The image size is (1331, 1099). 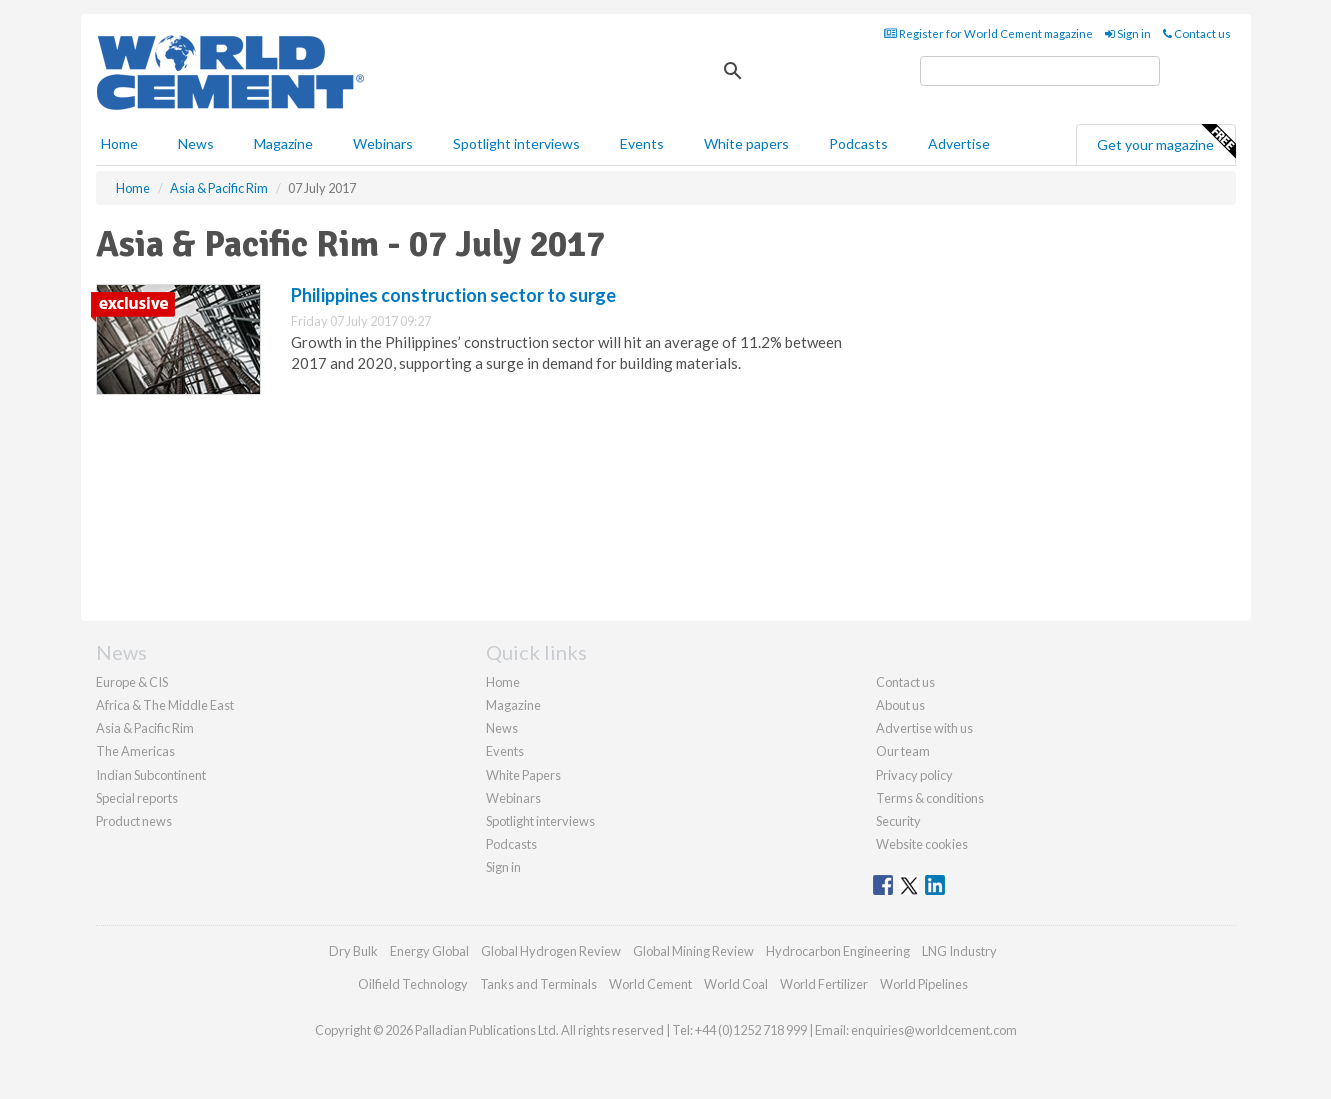 I want to click on About us, so click(x=900, y=705).